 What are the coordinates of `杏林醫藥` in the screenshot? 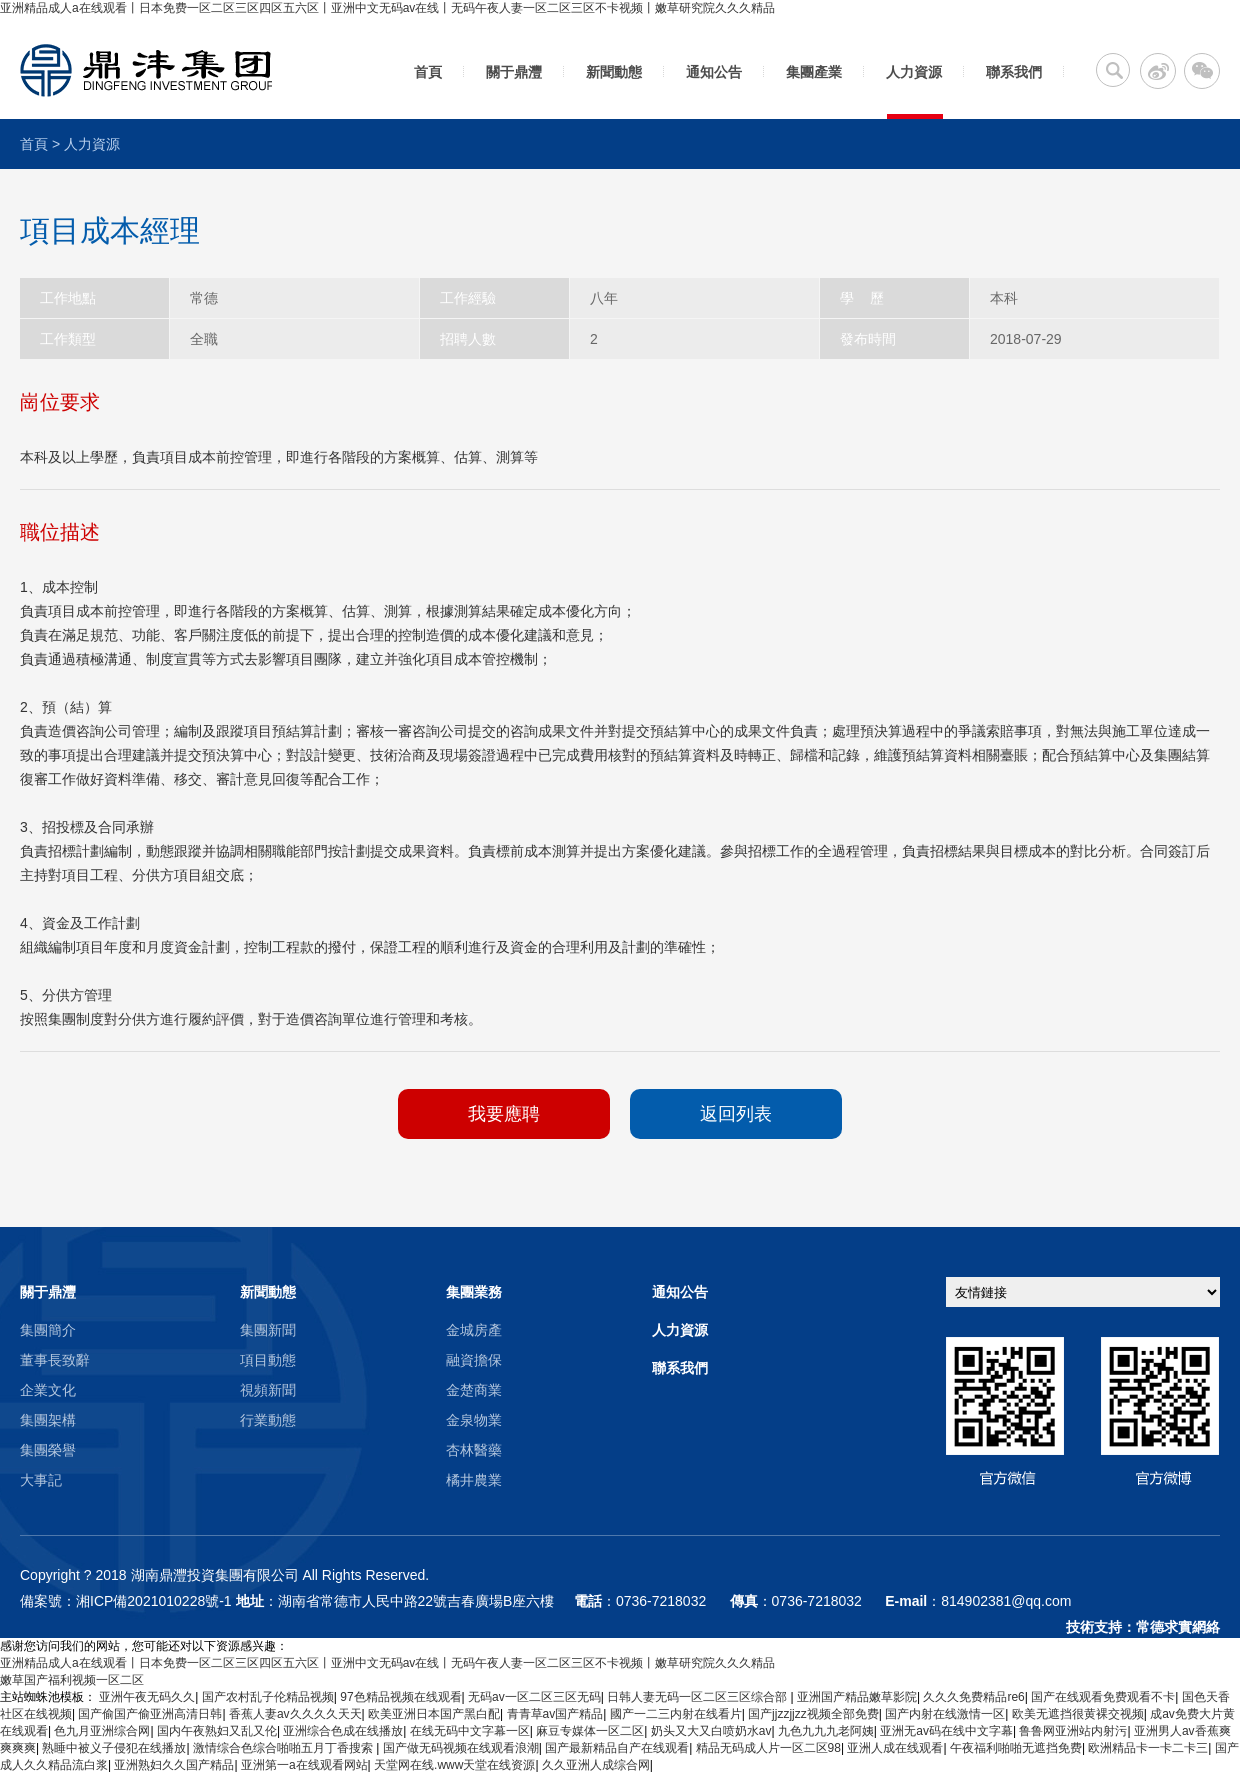 It's located at (474, 1450).